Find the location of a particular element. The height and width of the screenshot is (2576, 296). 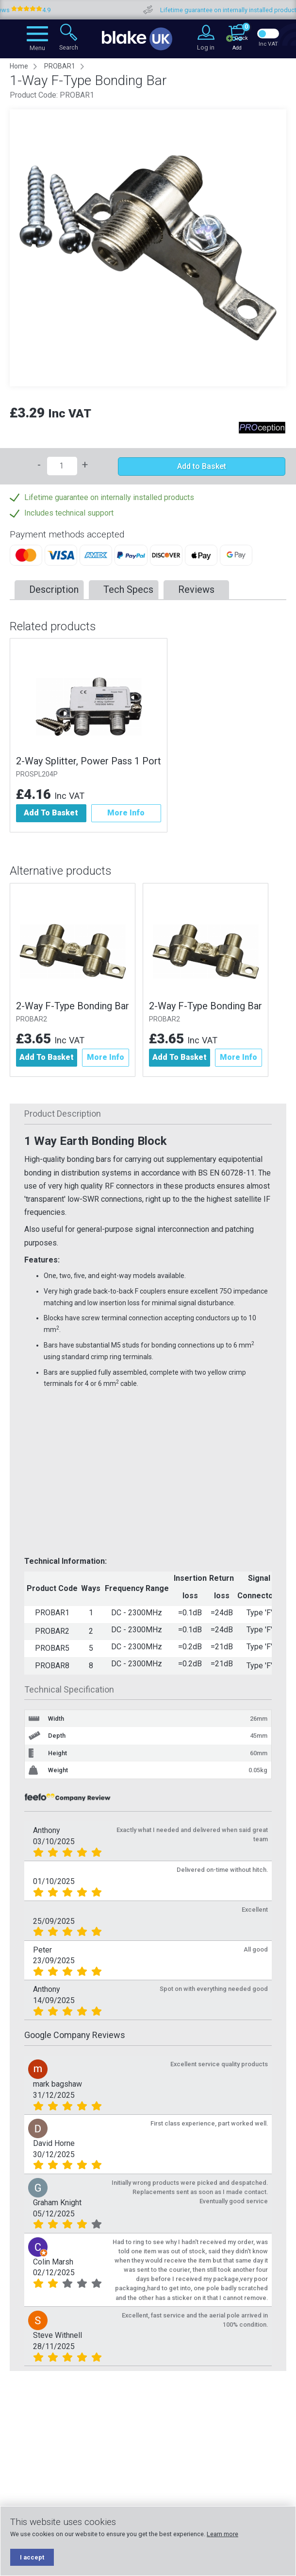

Log in is located at coordinates (205, 47).